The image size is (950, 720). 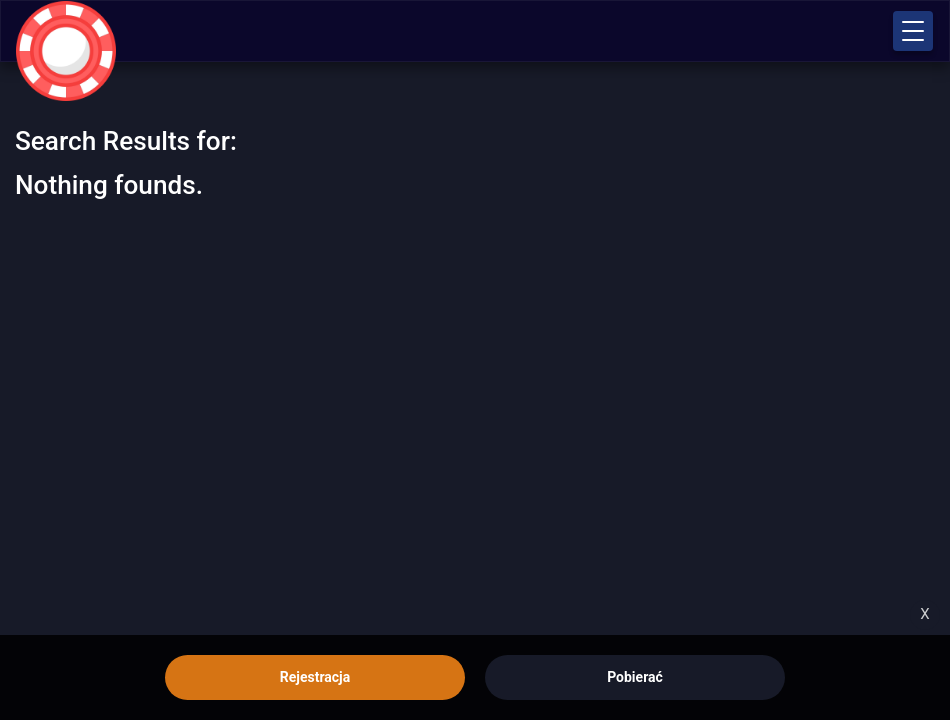 What do you see at coordinates (635, 677) in the screenshot?
I see `Pobierać` at bounding box center [635, 677].